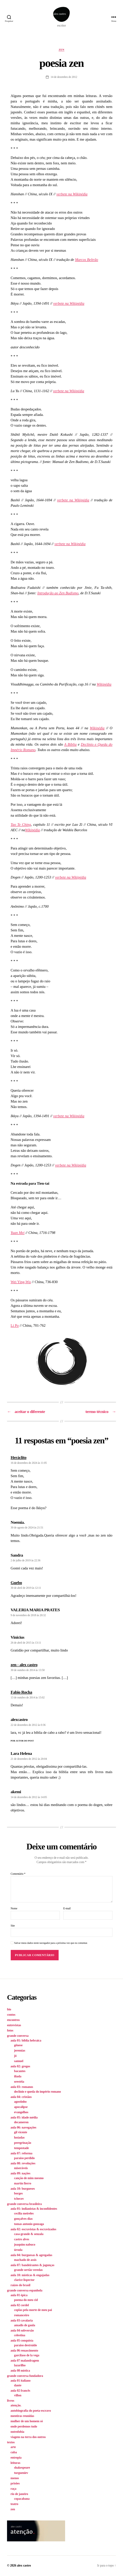 The image size is (123, 2576). I want to click on paraíso perdido, so click(24, 2158).